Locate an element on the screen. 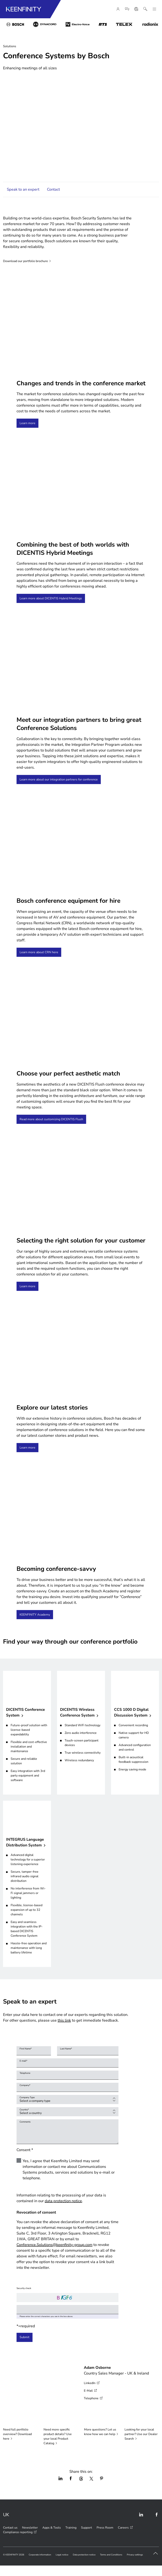 The width and height of the screenshot is (162, 2576). [Legal notice] is located at coordinates (62, 2554).